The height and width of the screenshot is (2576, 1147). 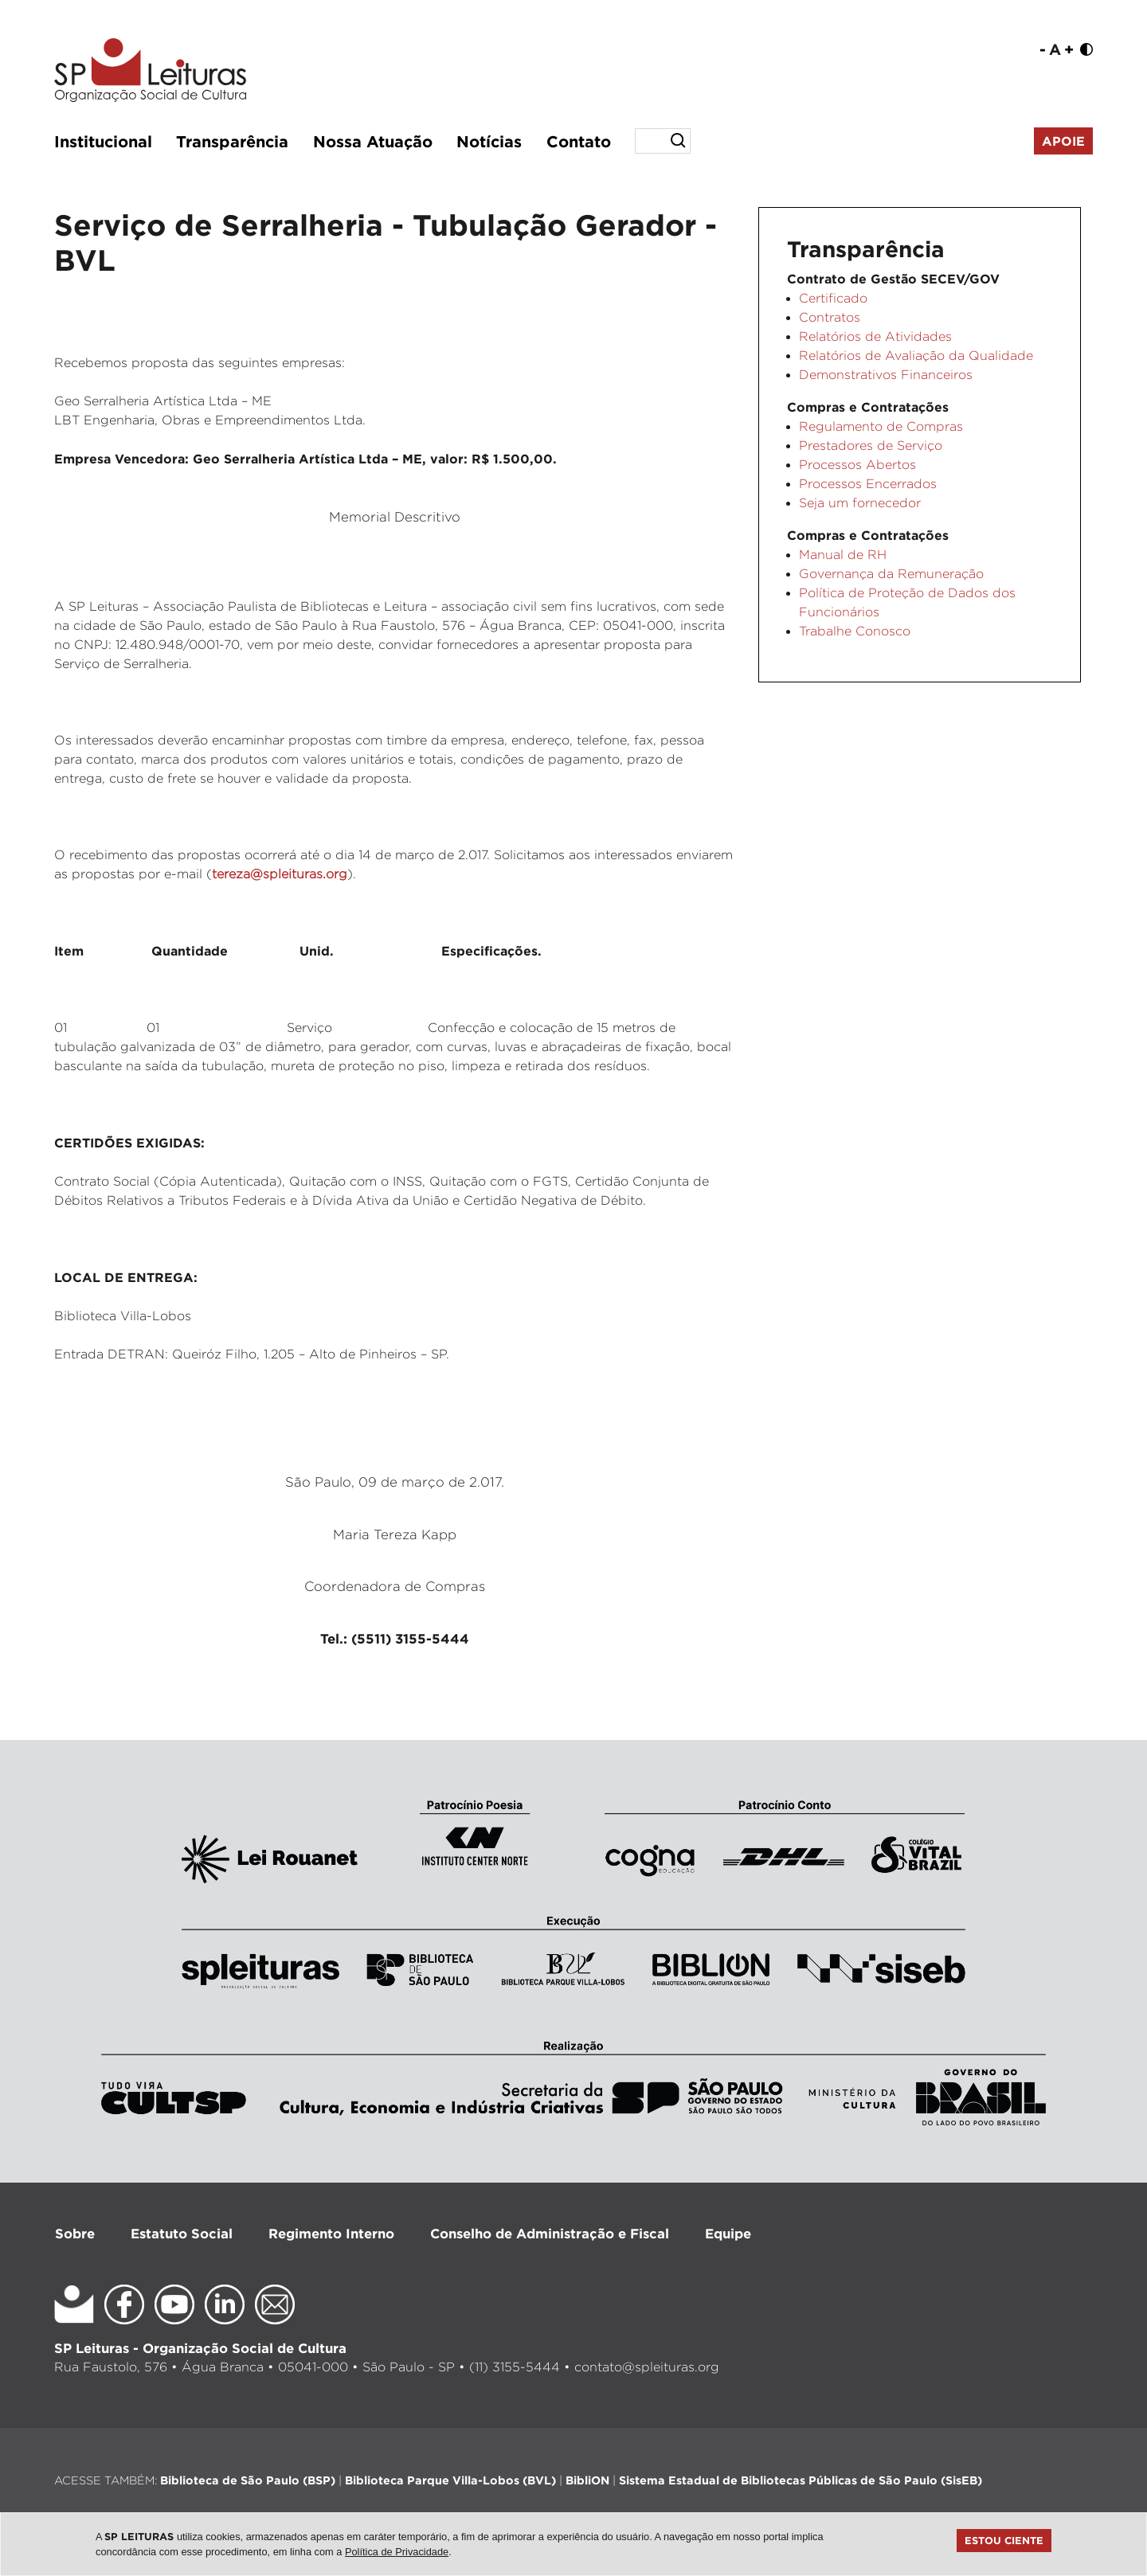 What do you see at coordinates (578, 141) in the screenshot?
I see `Contato` at bounding box center [578, 141].